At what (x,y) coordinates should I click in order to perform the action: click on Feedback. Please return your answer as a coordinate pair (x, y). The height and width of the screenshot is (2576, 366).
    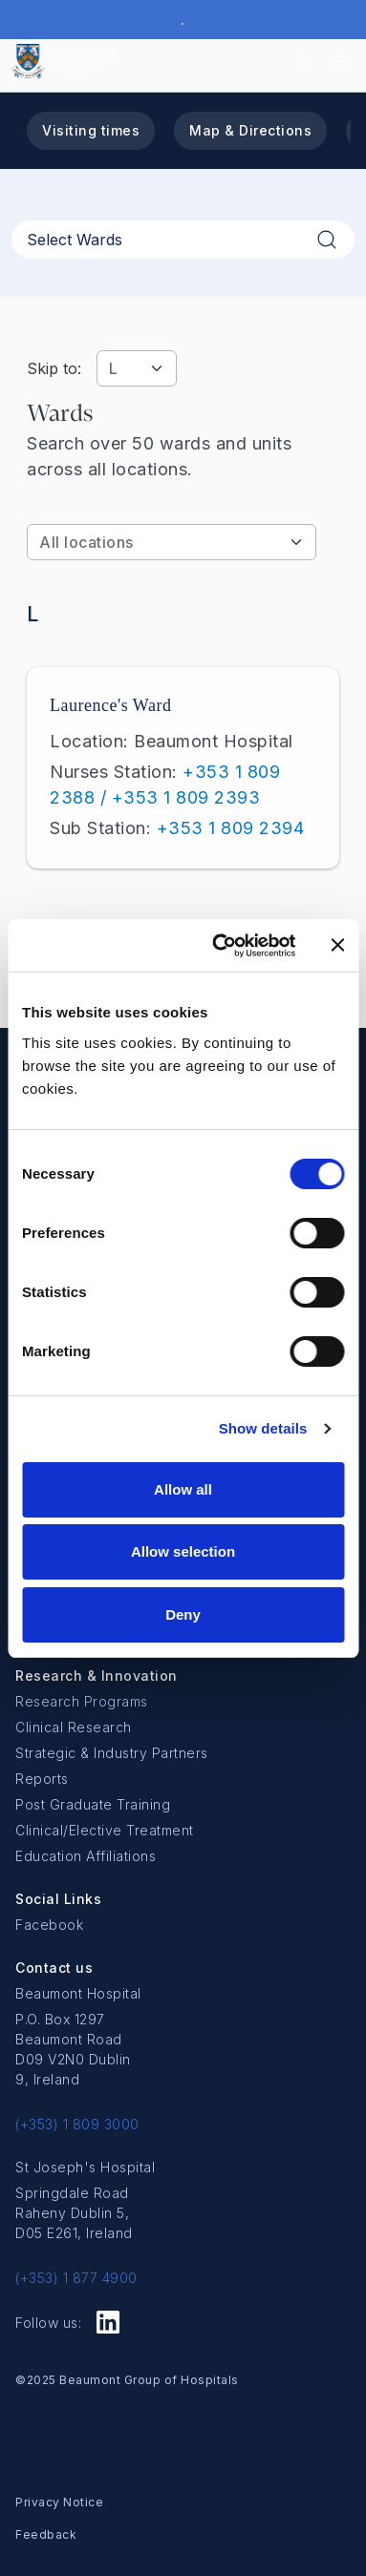
    Looking at the image, I should click on (45, 2534).